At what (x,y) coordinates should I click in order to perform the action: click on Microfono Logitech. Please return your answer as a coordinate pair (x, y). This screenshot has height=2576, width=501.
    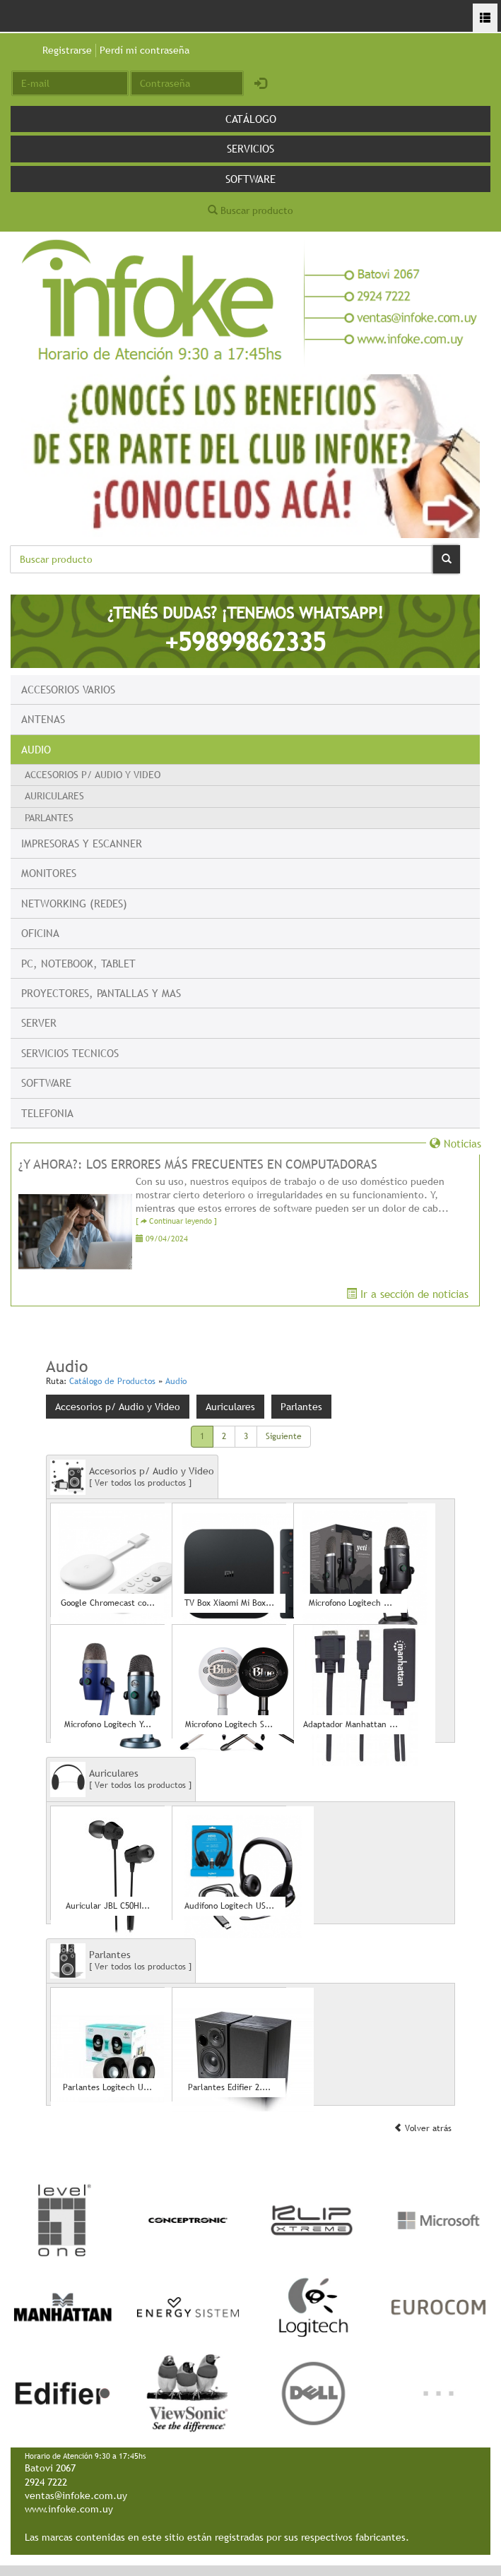
    Looking at the image, I should click on (350, 1603).